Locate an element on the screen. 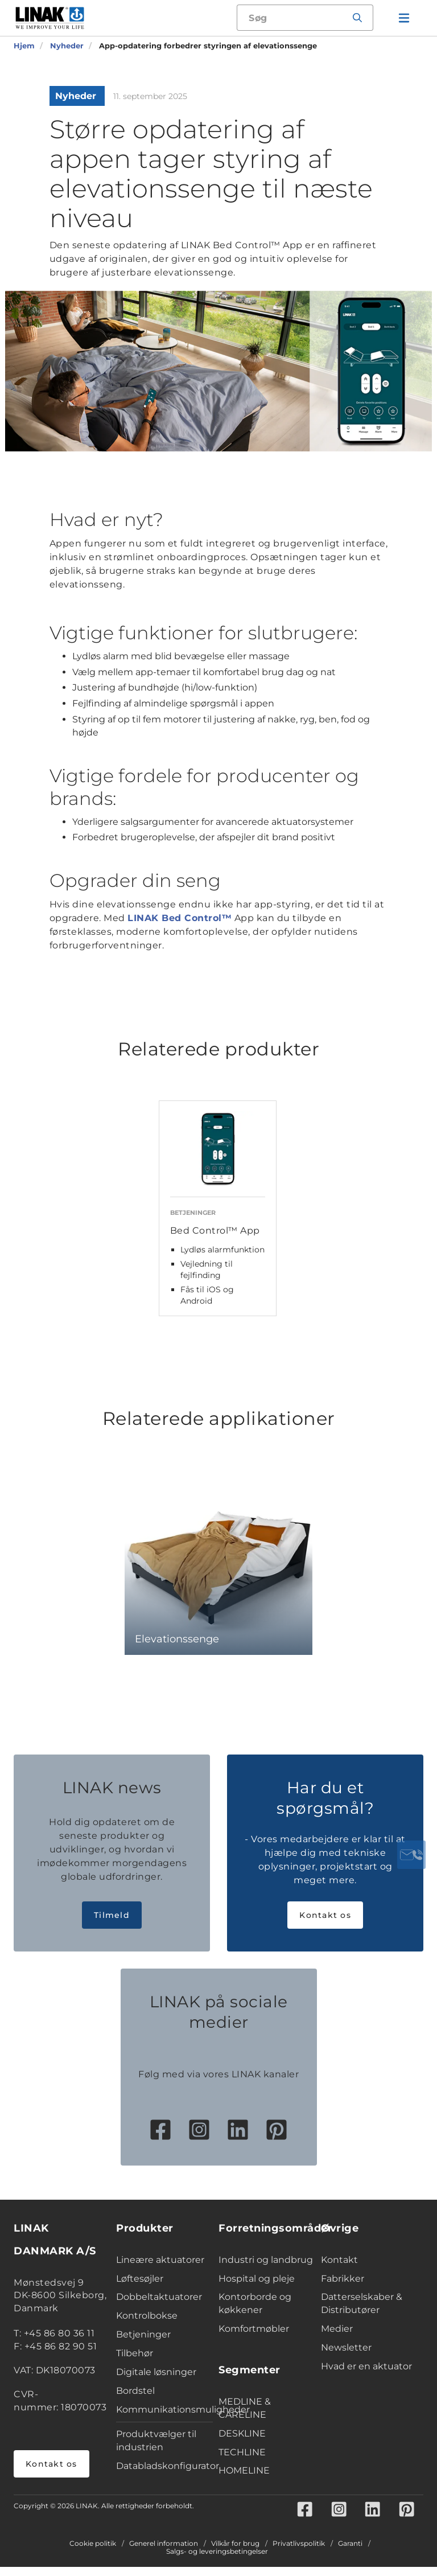  Vilkår for brug is located at coordinates (235, 2553).